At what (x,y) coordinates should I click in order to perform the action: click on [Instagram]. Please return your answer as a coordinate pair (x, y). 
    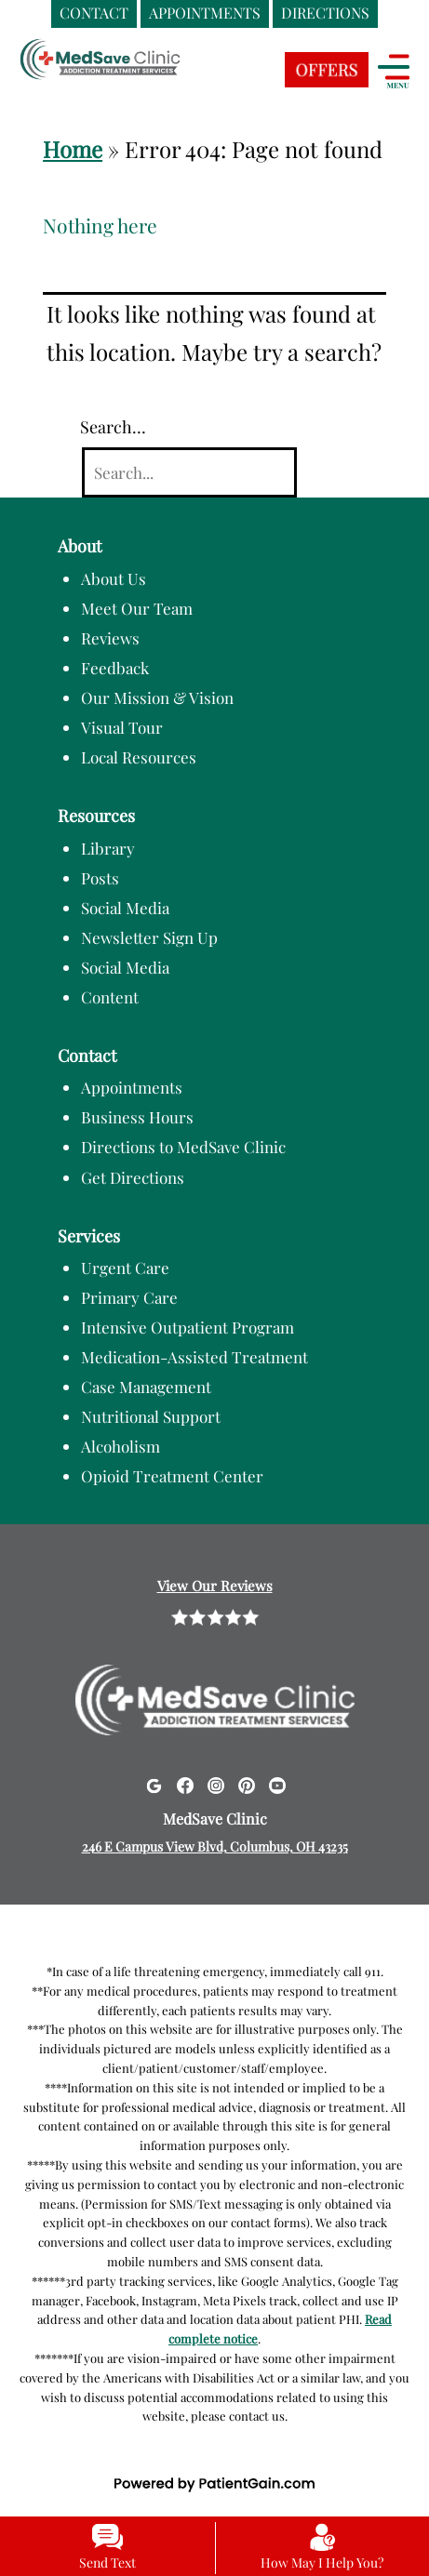
    Looking at the image, I should click on (216, 1784).